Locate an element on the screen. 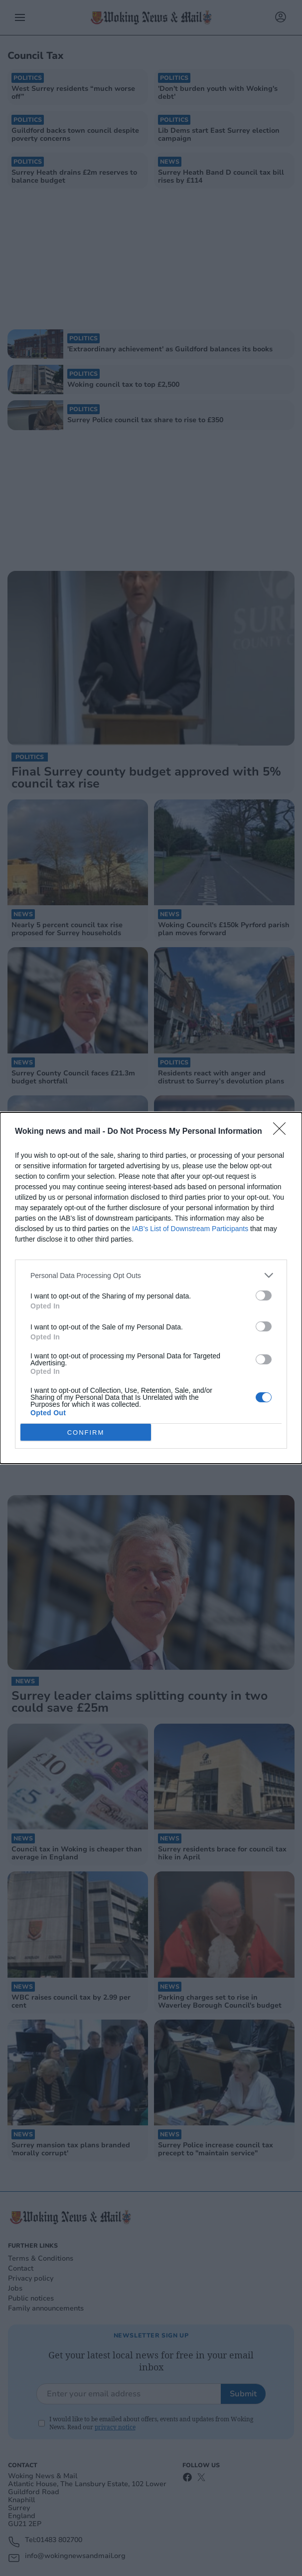 This screenshot has height=2576, width=302. [Close] is located at coordinates (282, 1131).